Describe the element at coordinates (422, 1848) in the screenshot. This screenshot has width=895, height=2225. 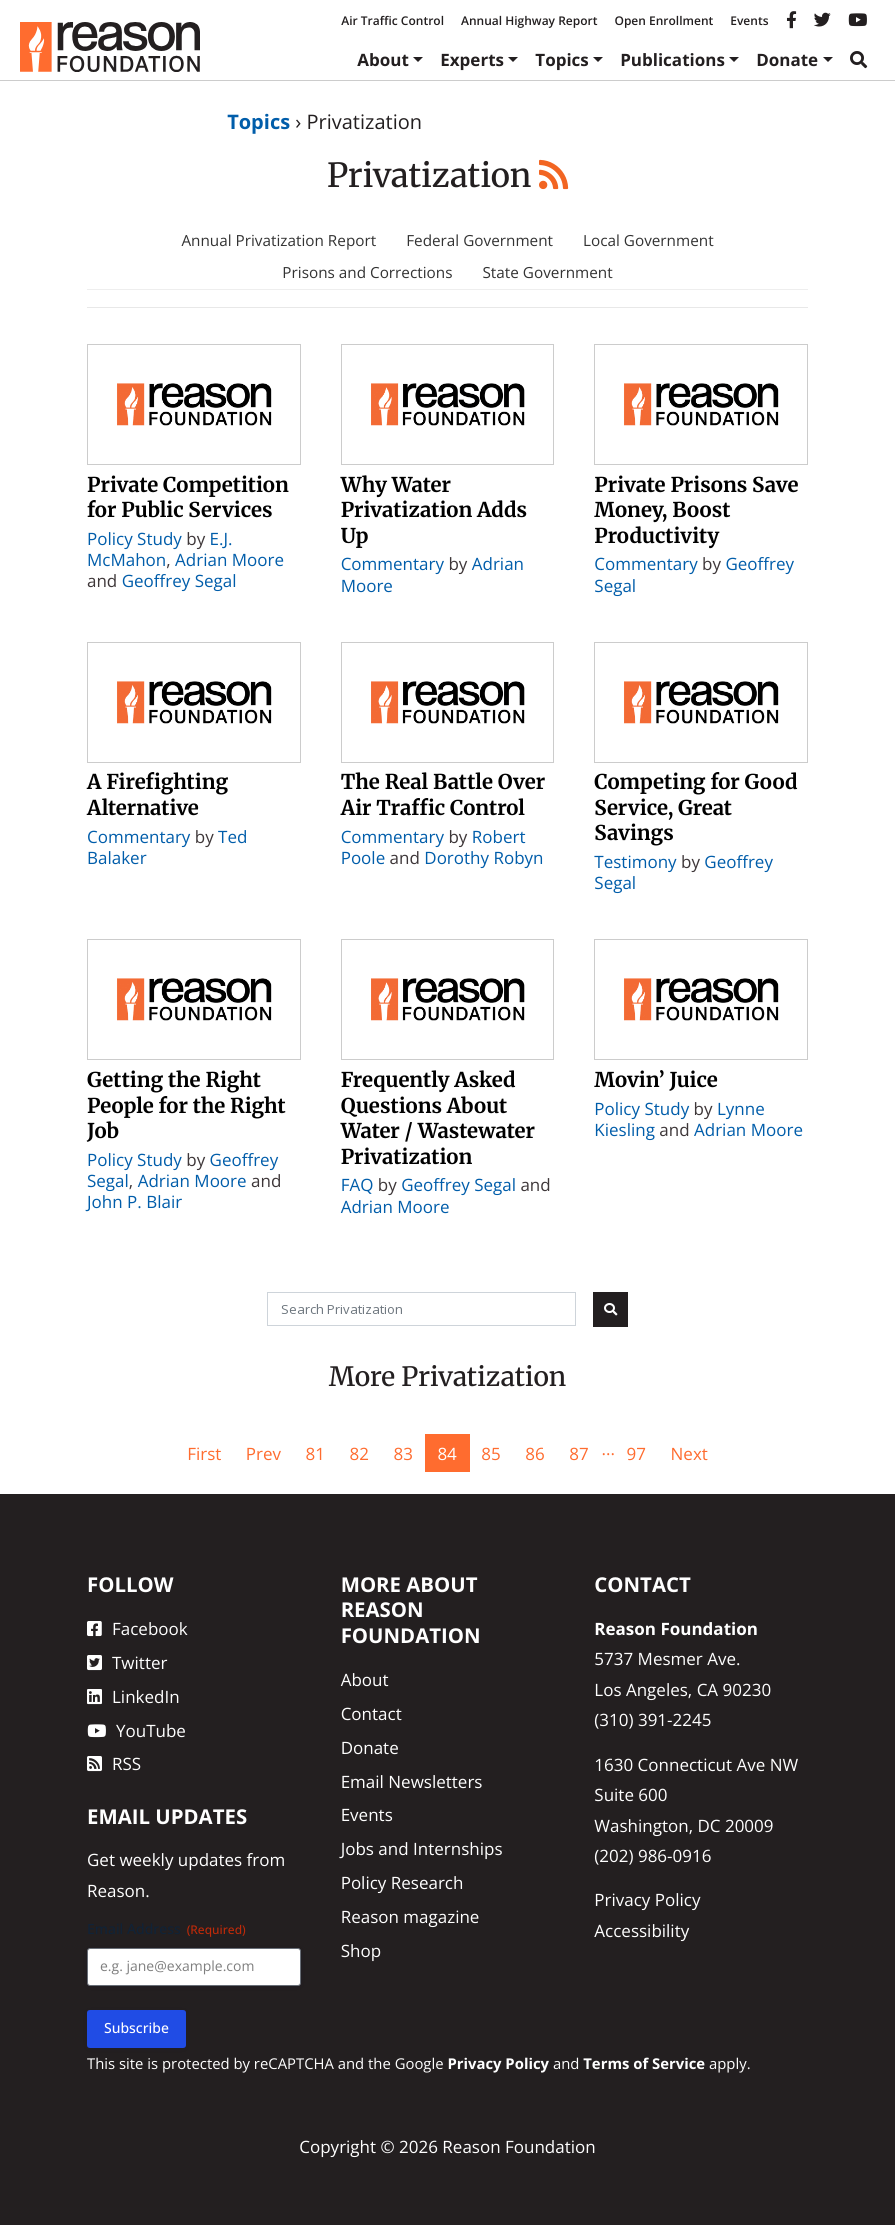
I see `Jobs and Internships` at that location.